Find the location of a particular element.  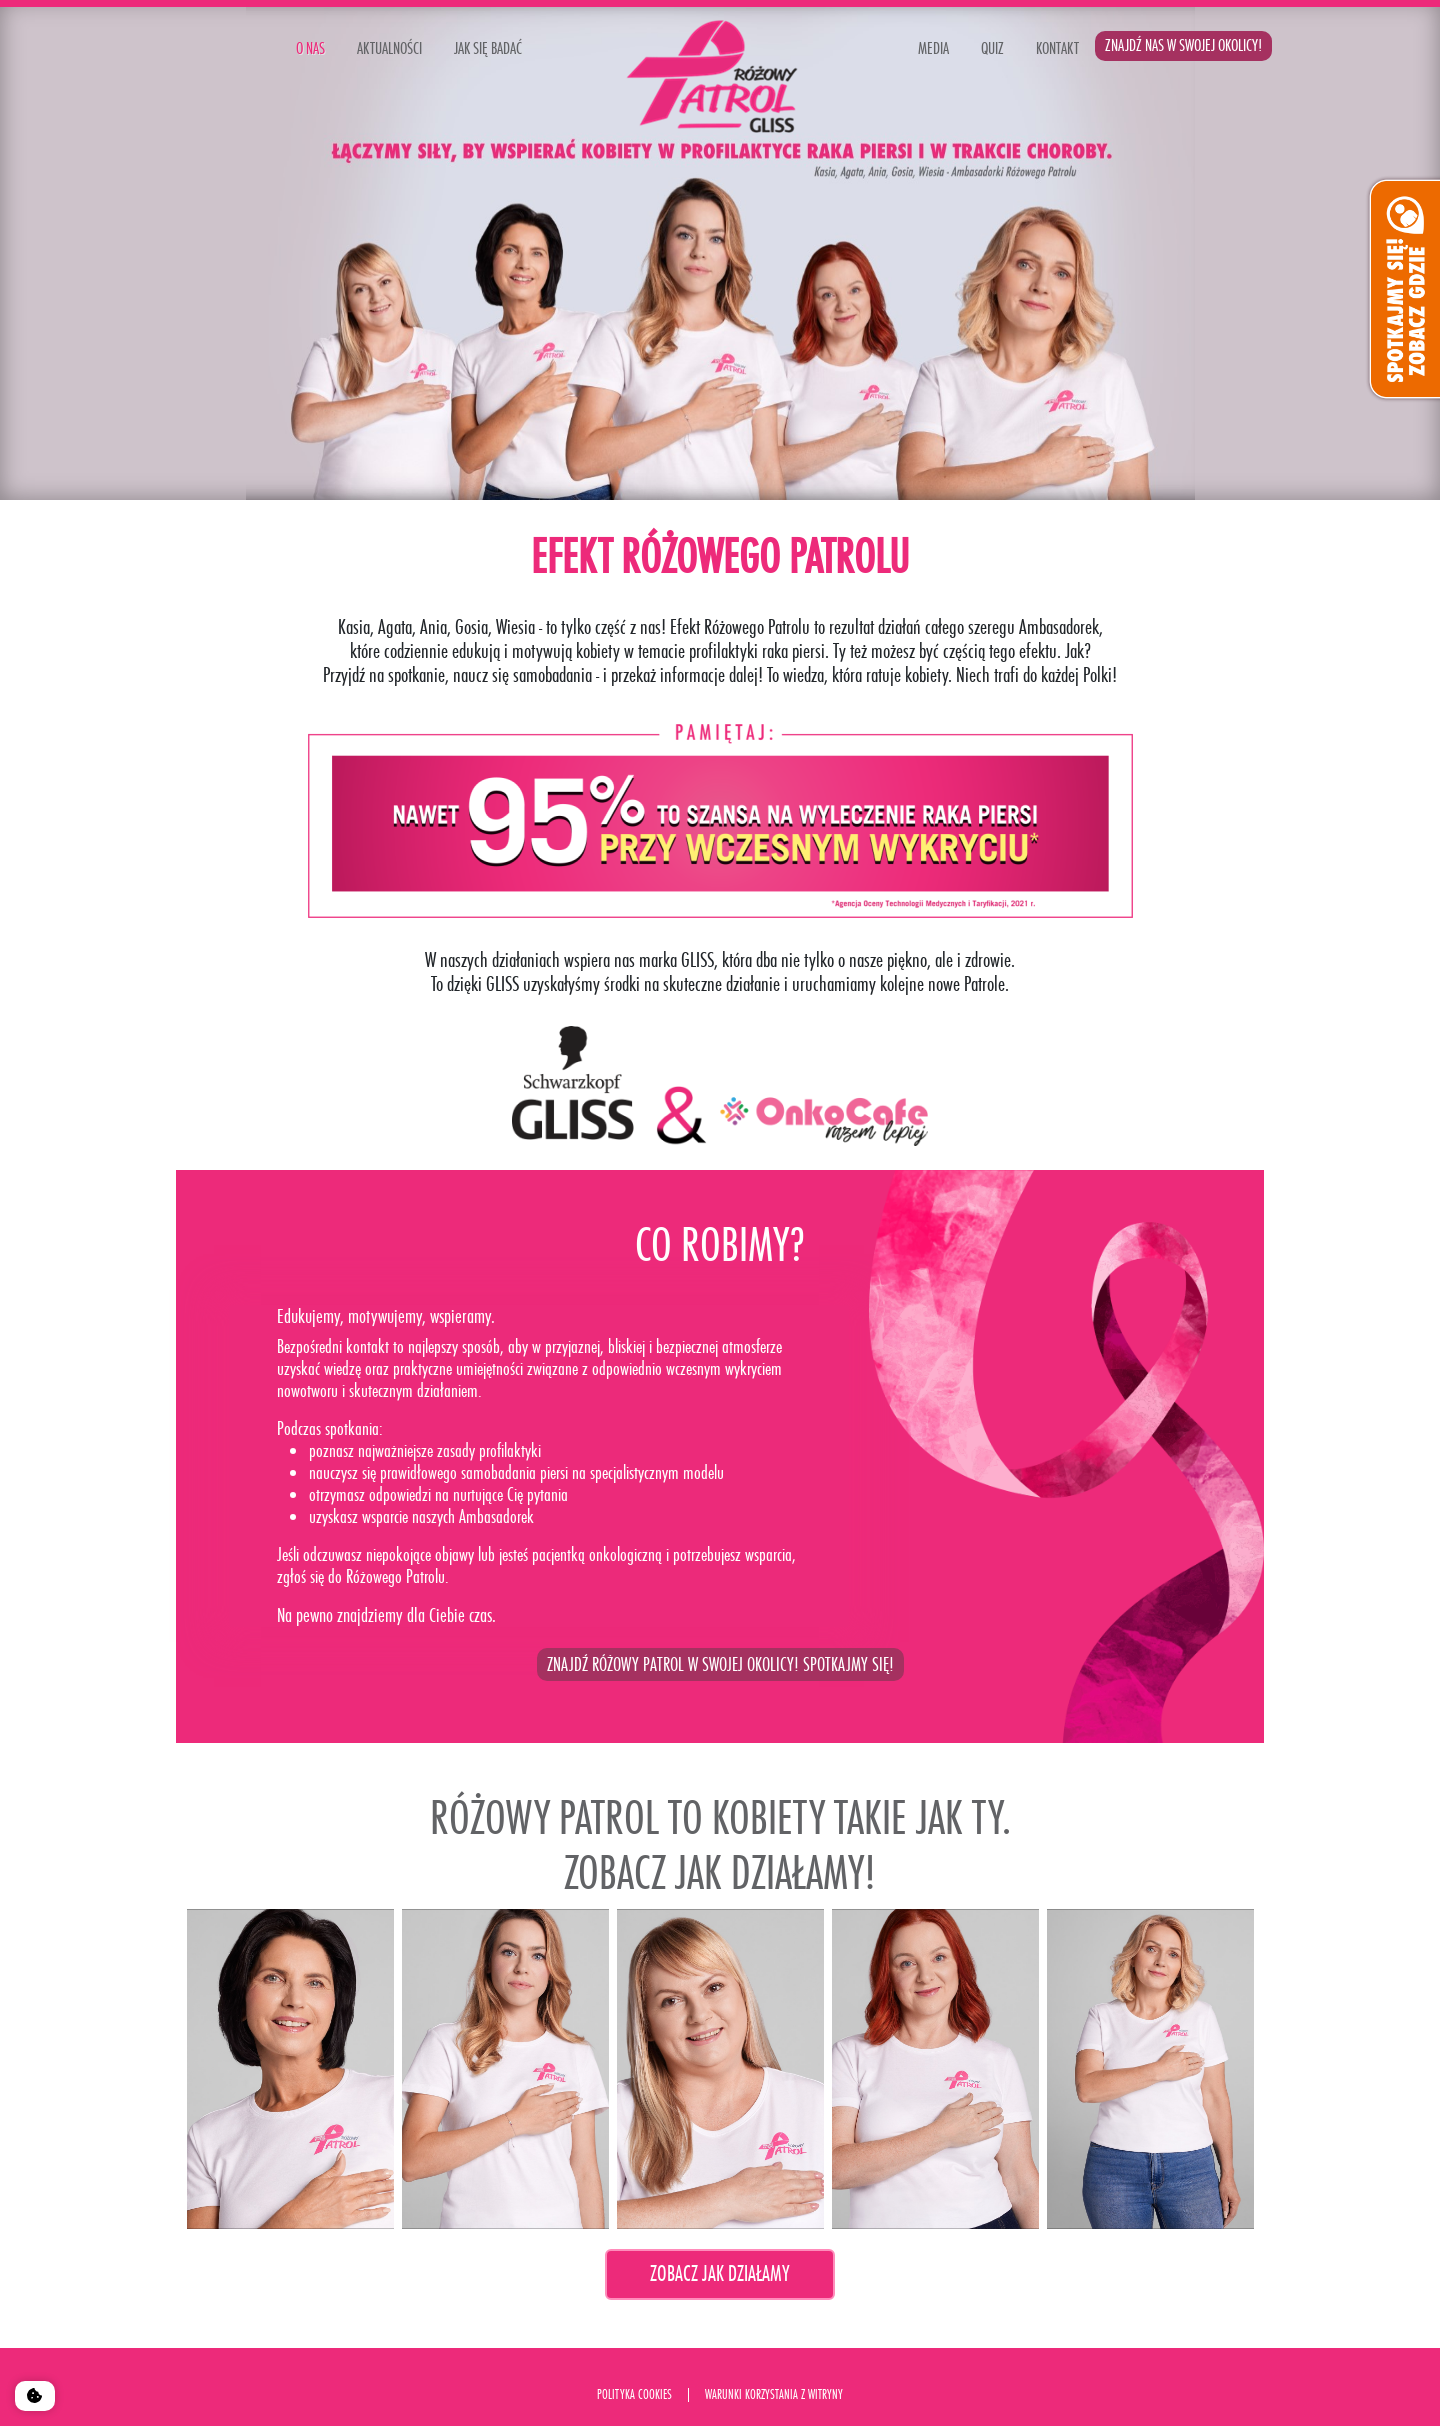

JAK SIĘ BADAĆ is located at coordinates (488, 48).